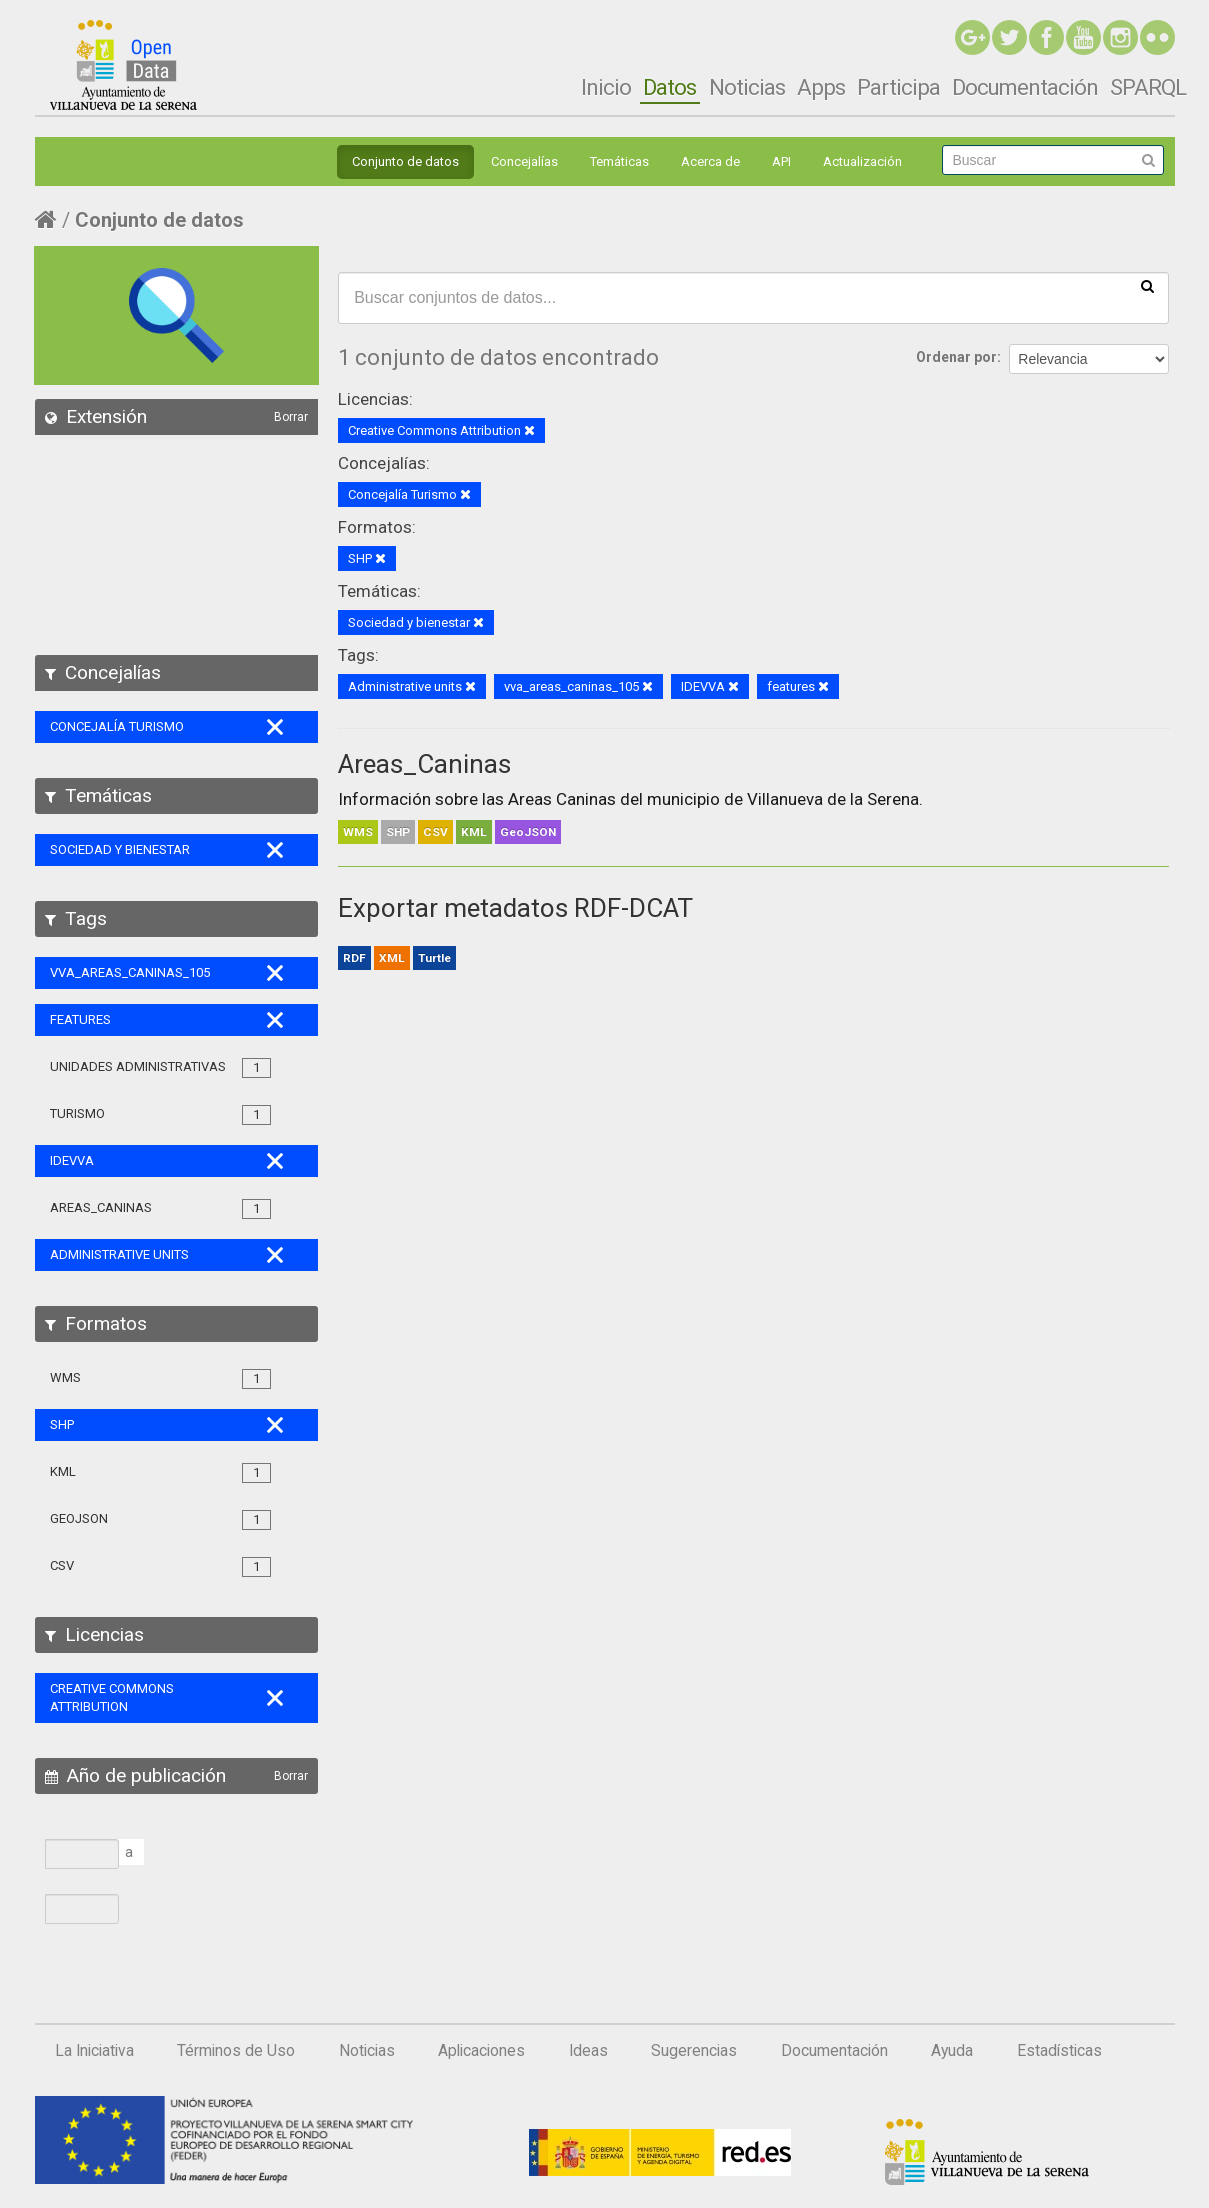 This screenshot has height=2208, width=1209. Describe the element at coordinates (236, 2051) in the screenshot. I see `Términos de Uso` at that location.